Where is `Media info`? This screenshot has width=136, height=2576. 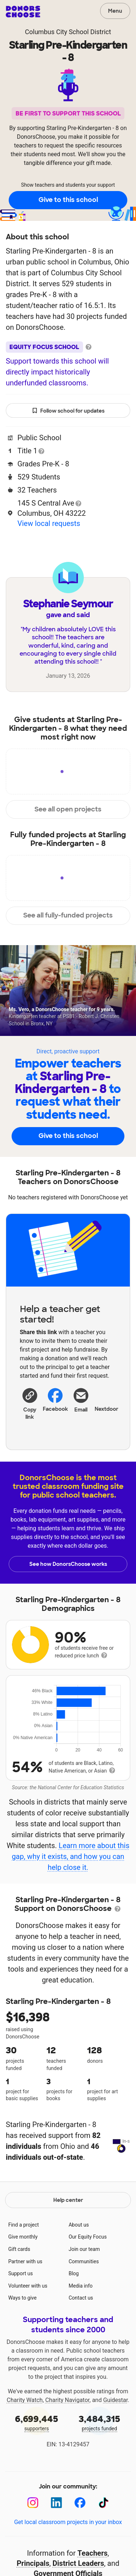 Media info is located at coordinates (80, 2329).